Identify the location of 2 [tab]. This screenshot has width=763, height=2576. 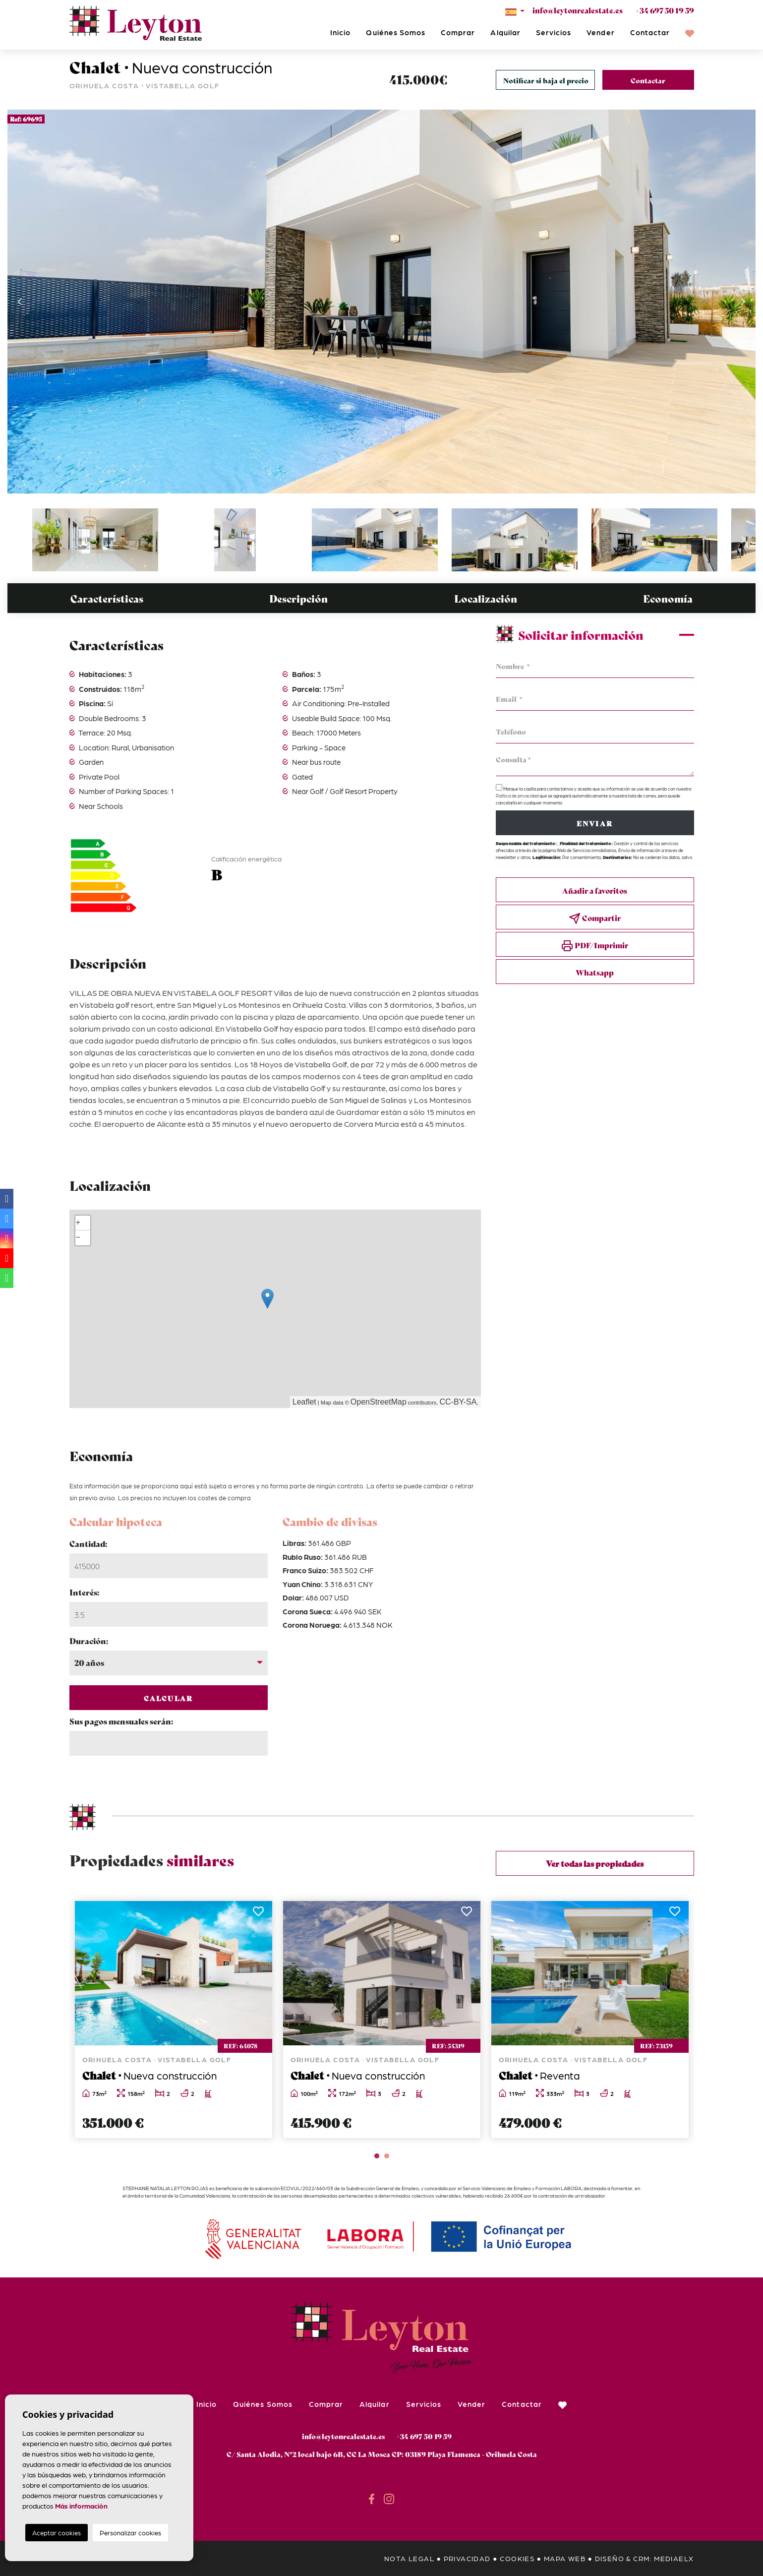
(386, 2155).